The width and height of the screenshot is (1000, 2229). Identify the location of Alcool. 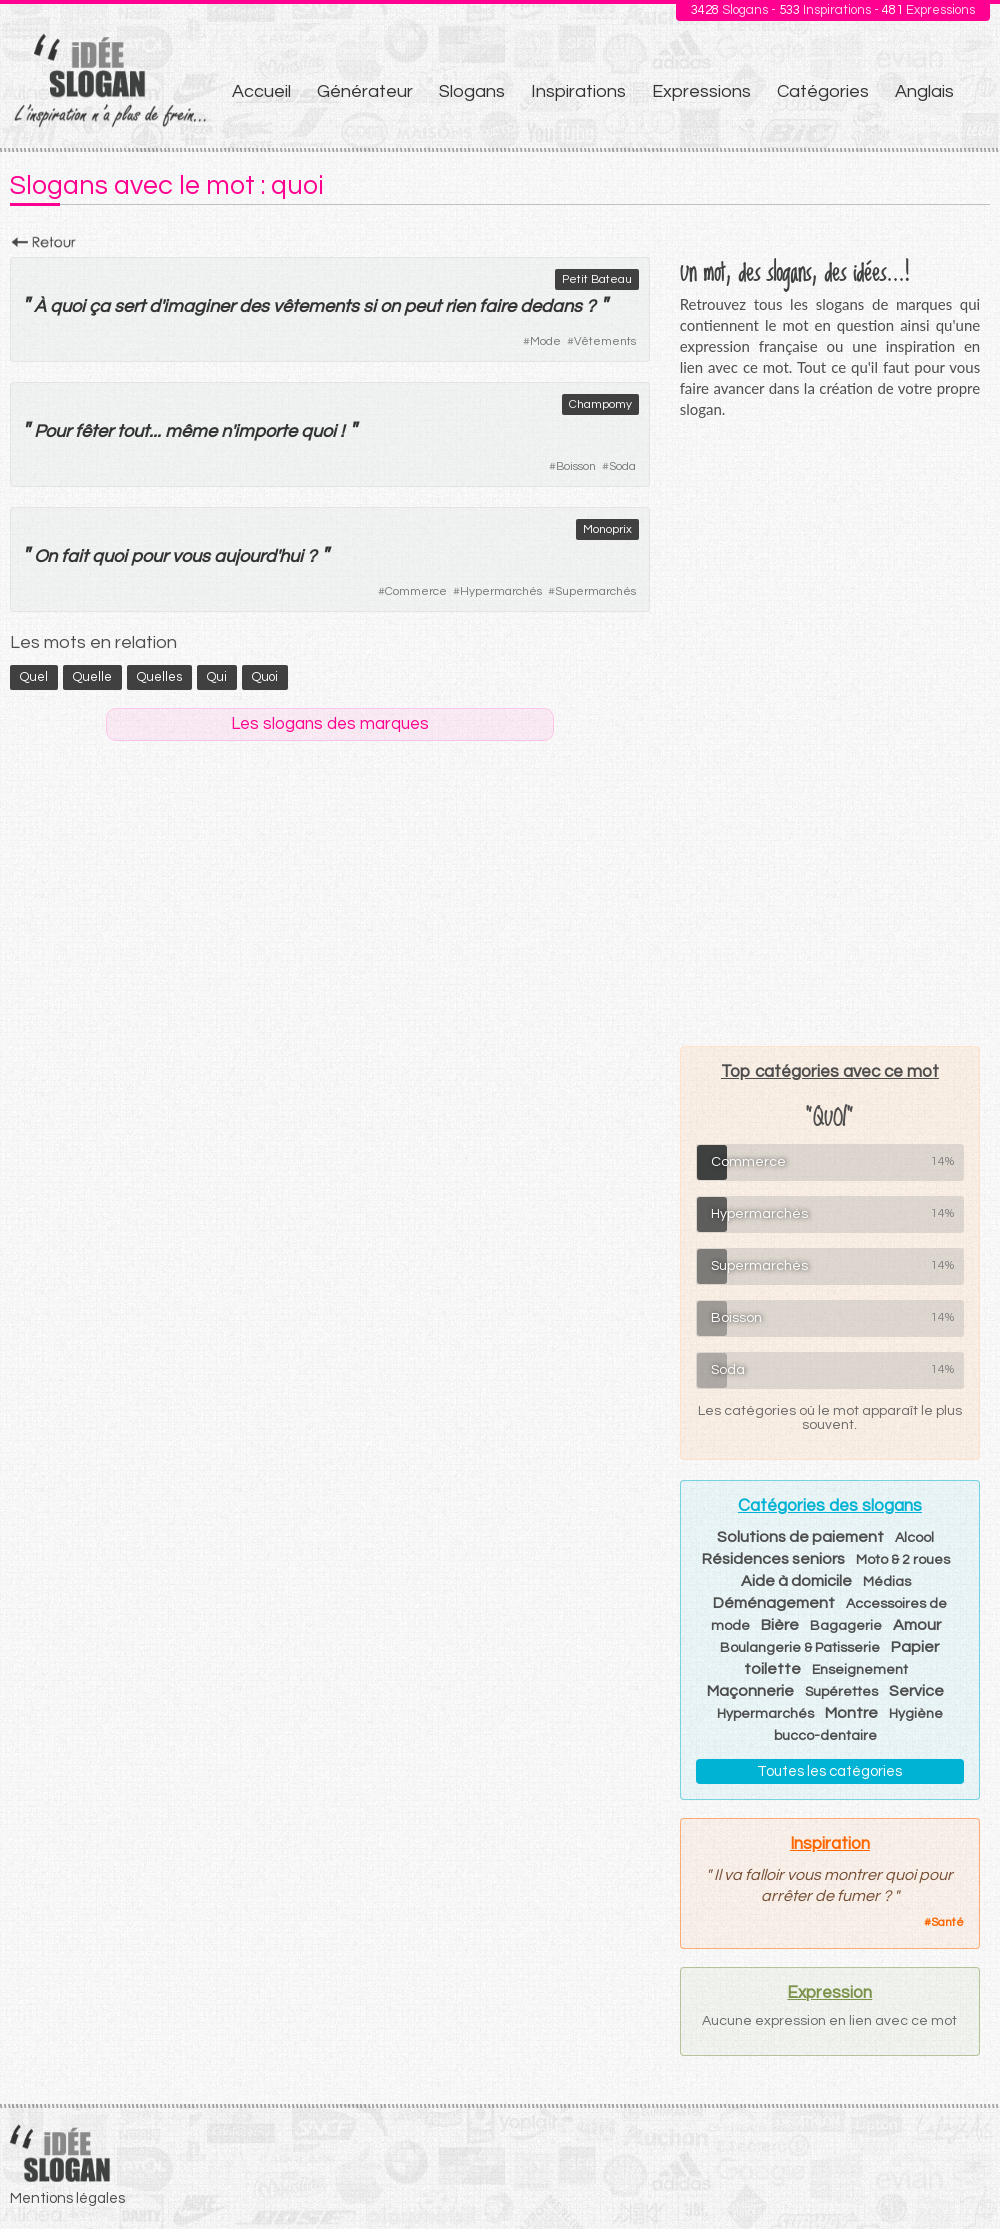
(914, 1538).